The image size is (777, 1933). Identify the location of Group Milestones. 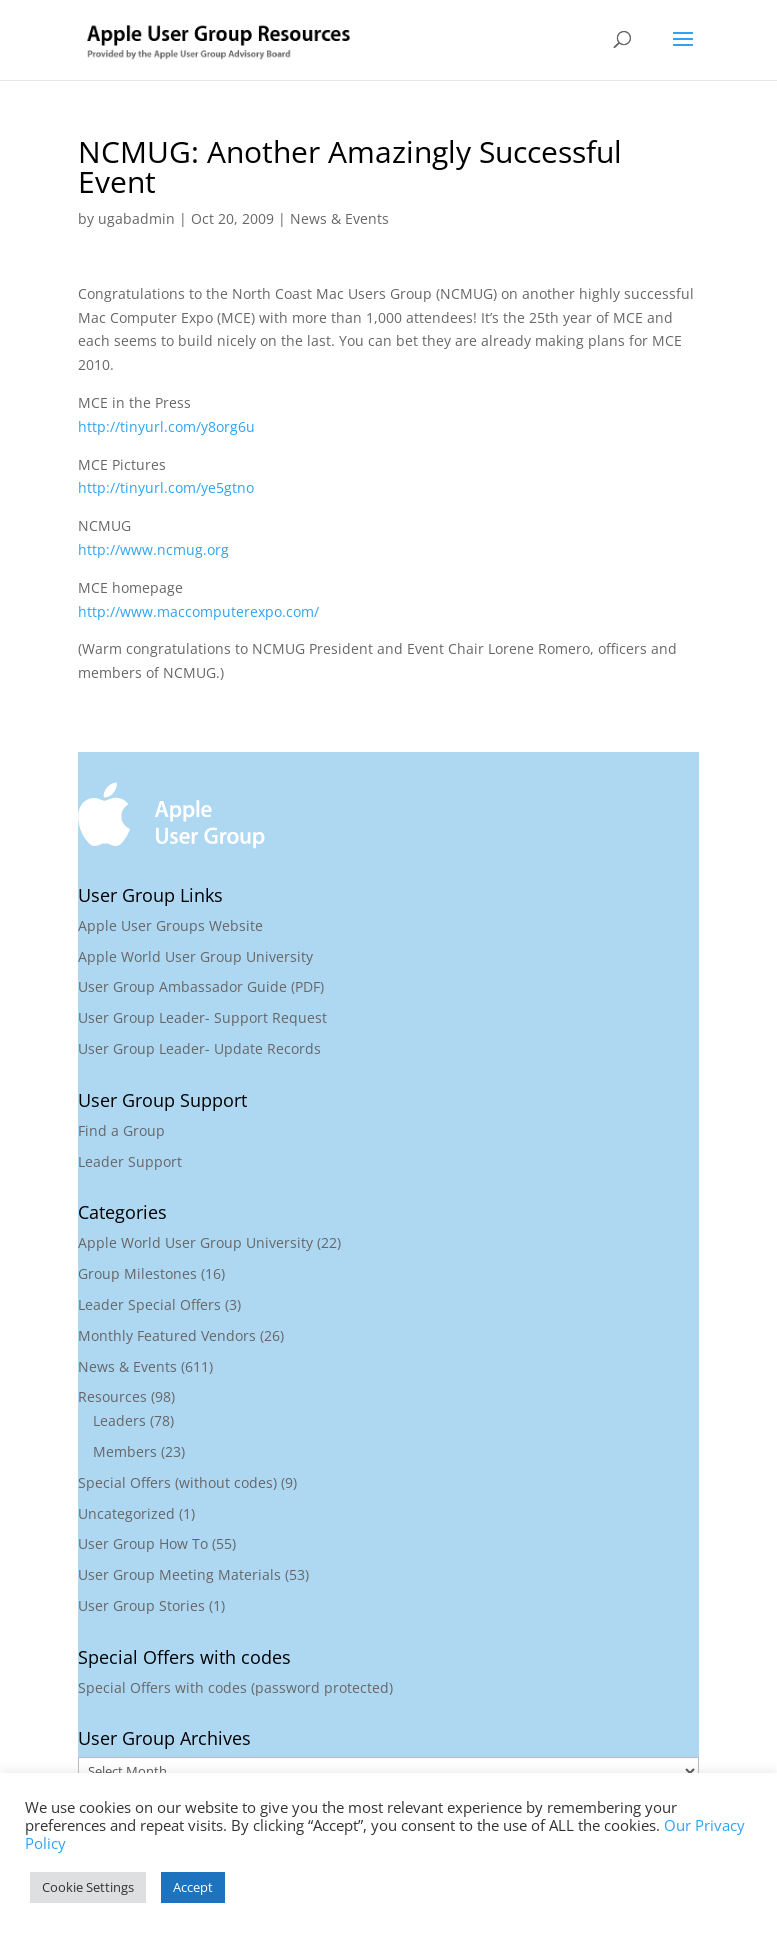
(137, 1273).